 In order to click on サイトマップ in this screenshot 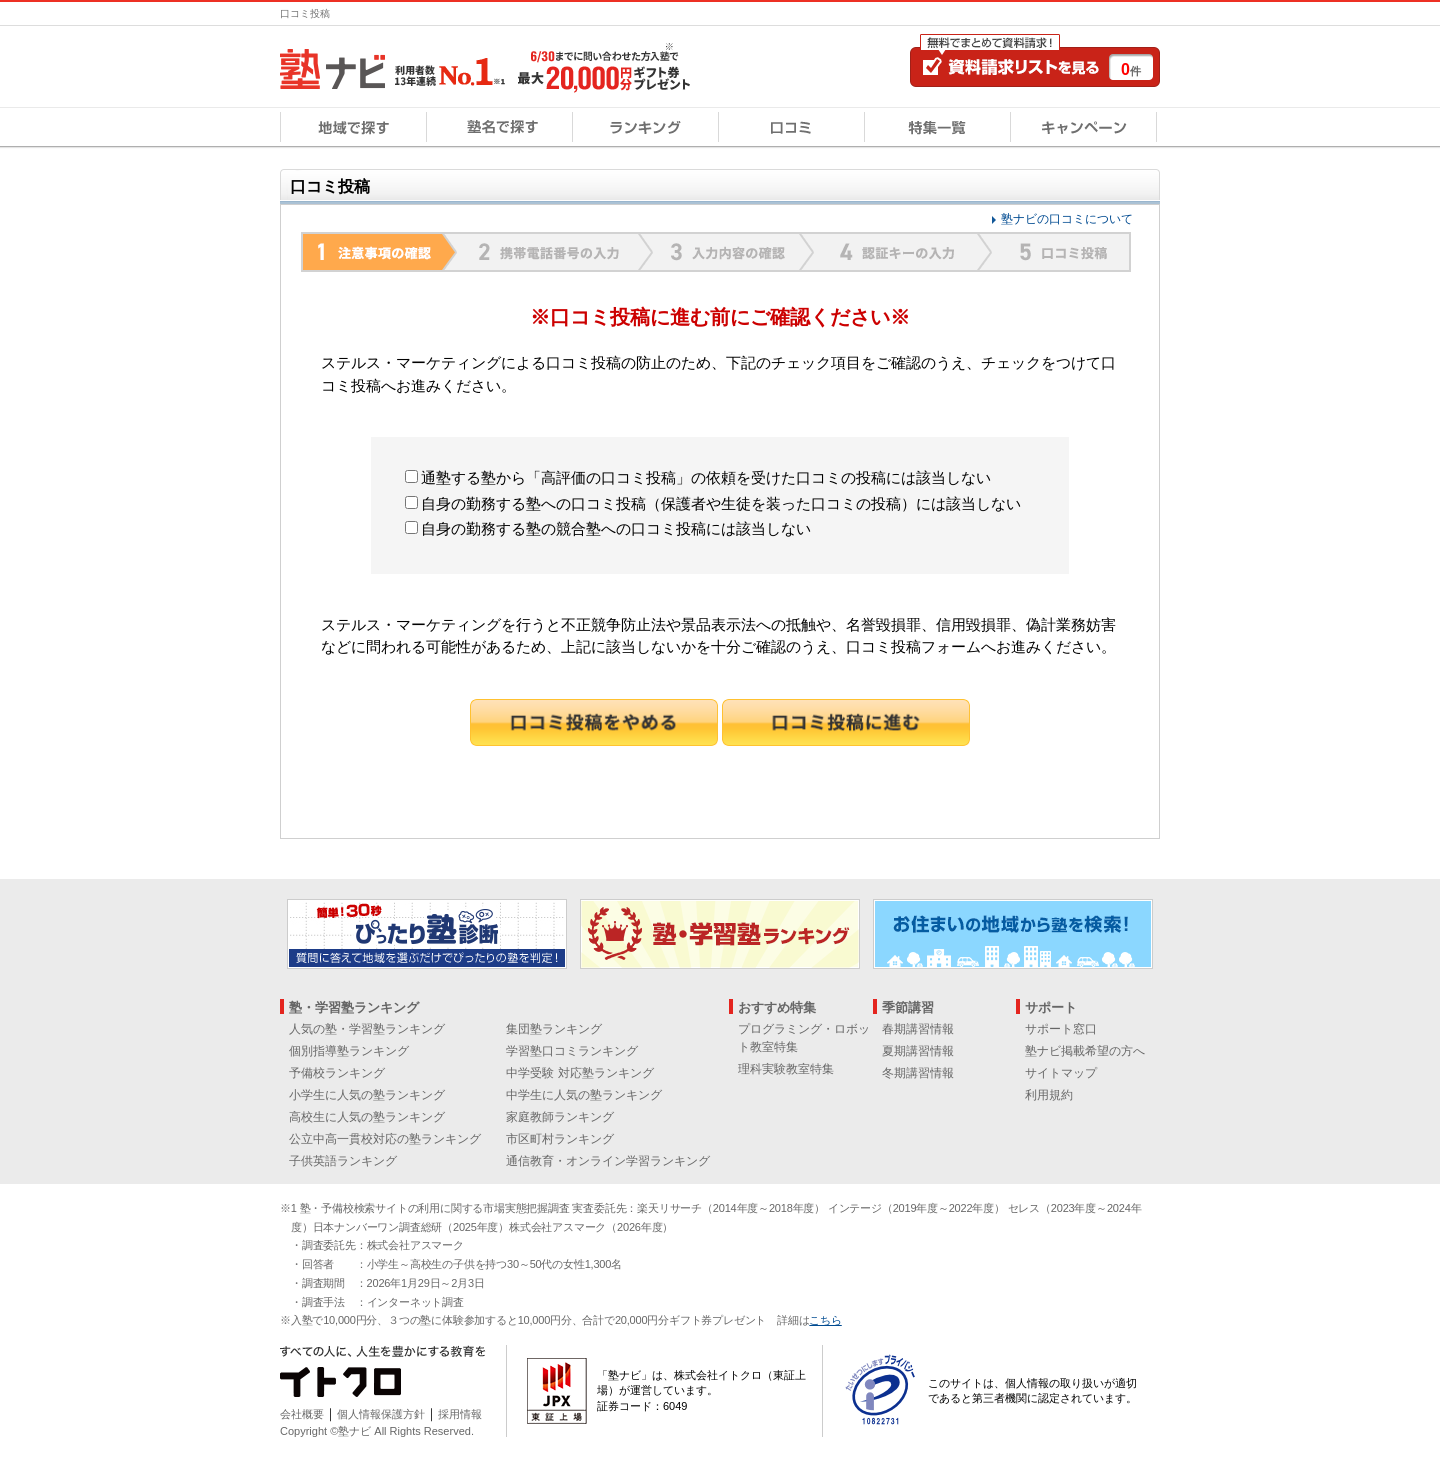, I will do `click(1061, 1073)`.